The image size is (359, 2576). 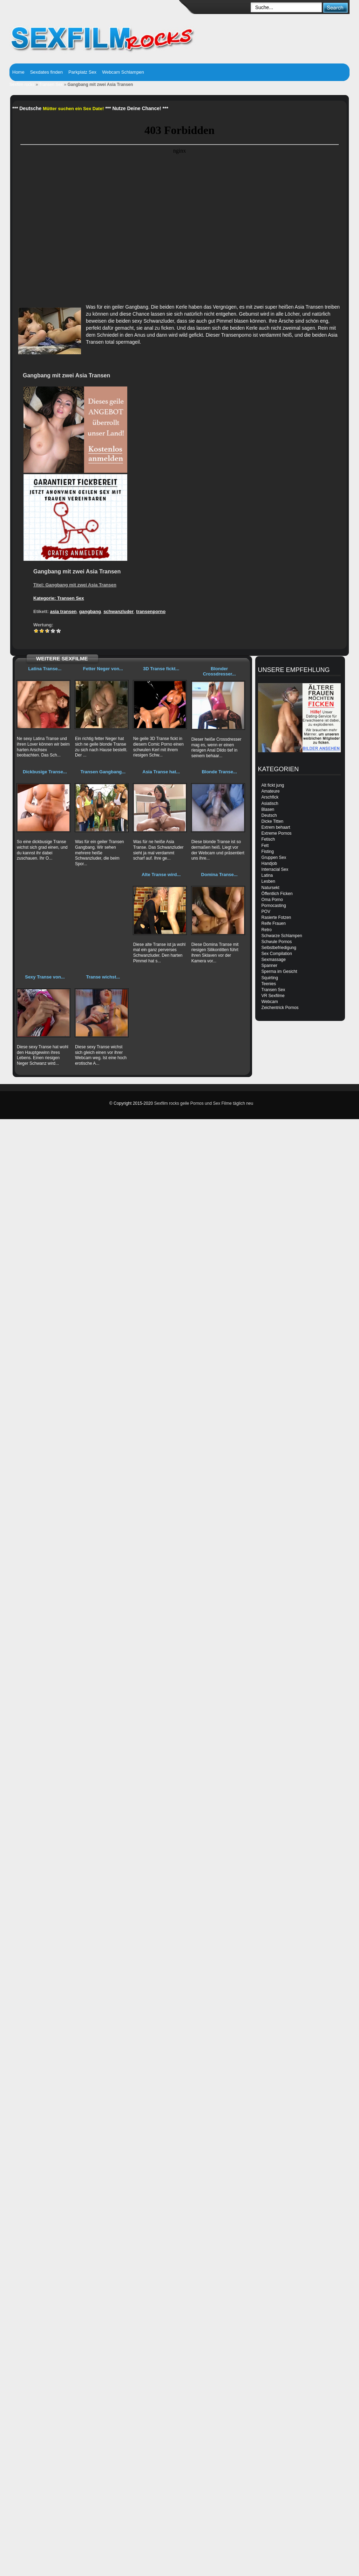 I want to click on Handjob, so click(x=269, y=863).